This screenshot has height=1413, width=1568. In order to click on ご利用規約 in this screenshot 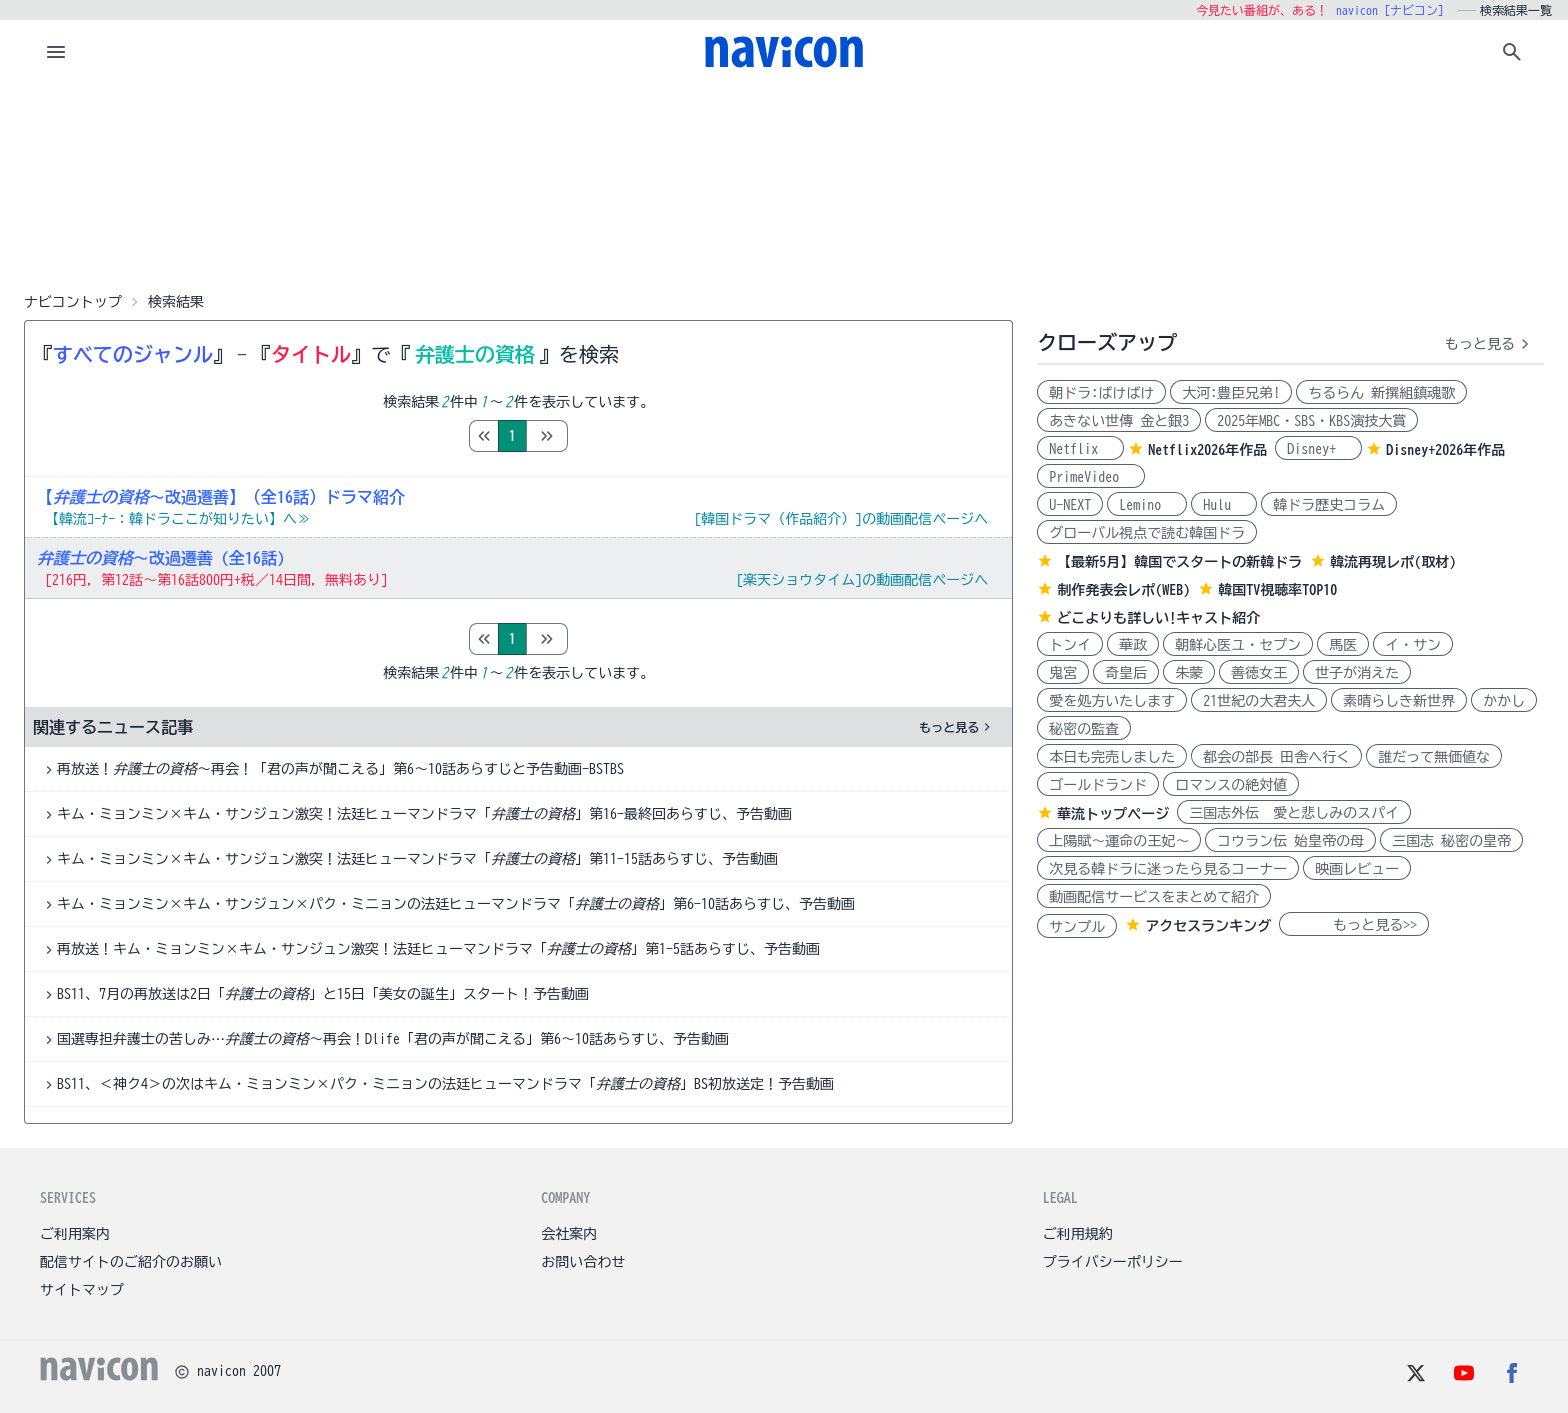, I will do `click(1078, 1234)`.